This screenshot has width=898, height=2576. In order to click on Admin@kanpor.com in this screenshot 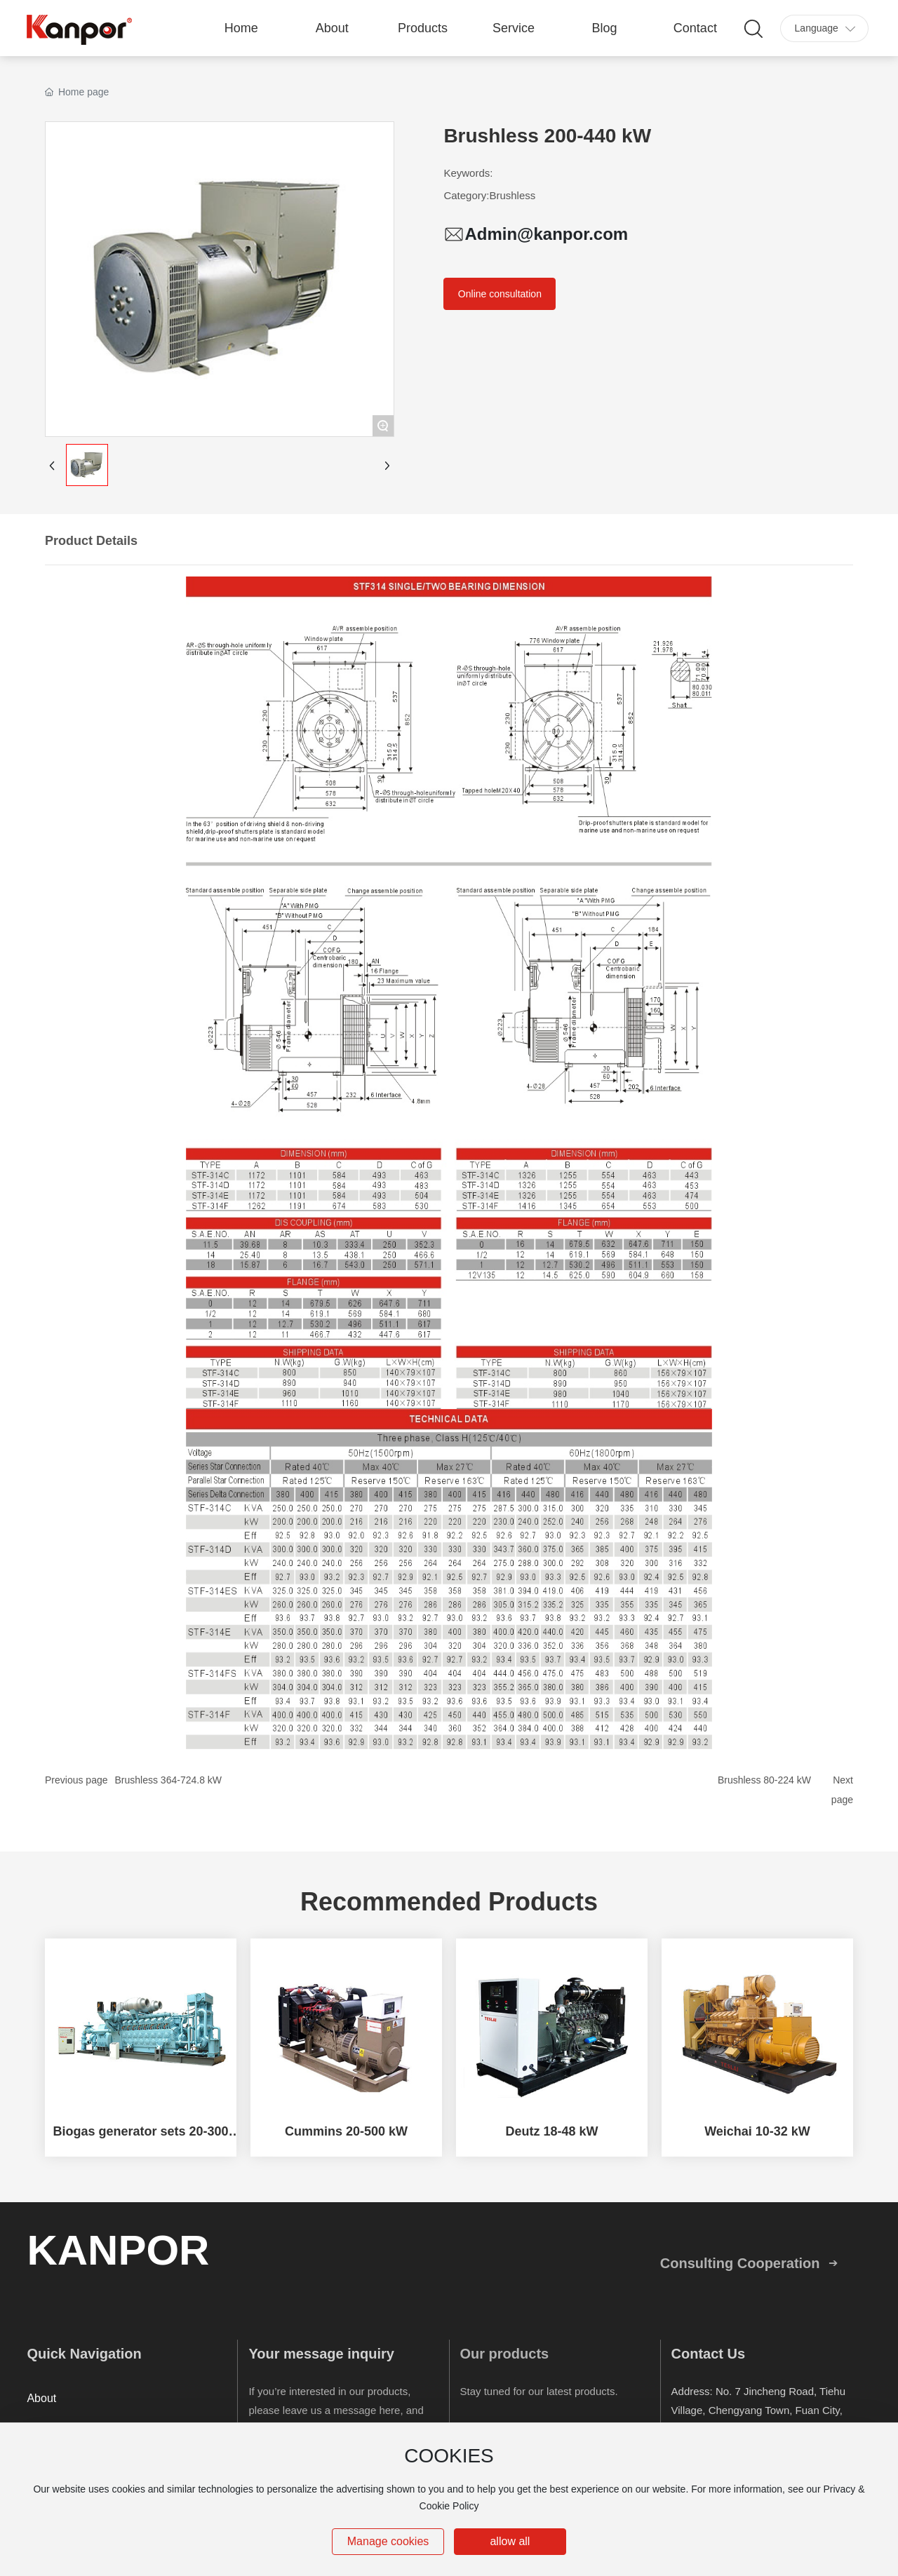, I will do `click(546, 233)`.